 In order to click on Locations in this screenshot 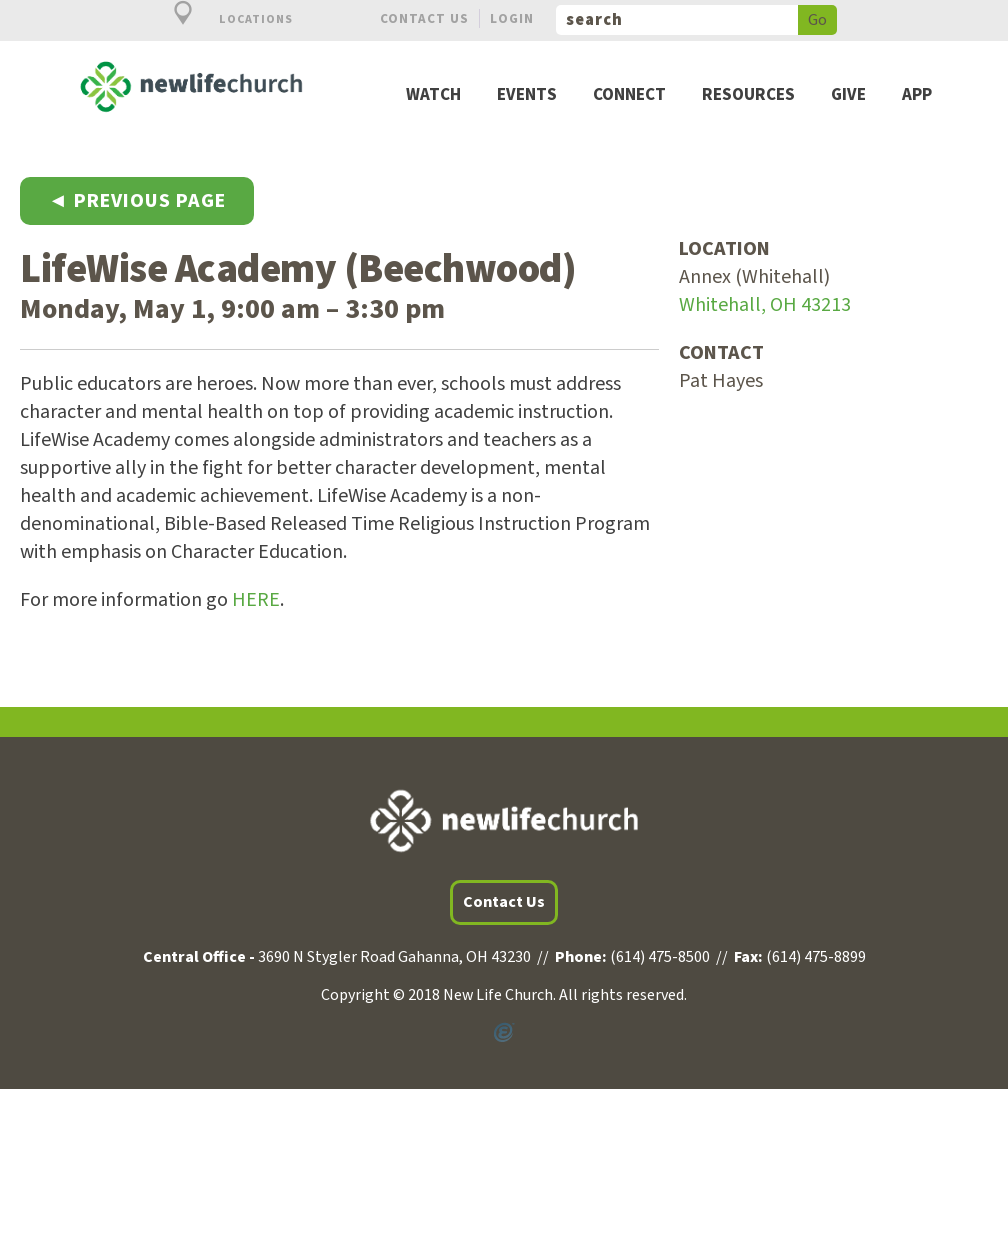, I will do `click(222, 19)`.